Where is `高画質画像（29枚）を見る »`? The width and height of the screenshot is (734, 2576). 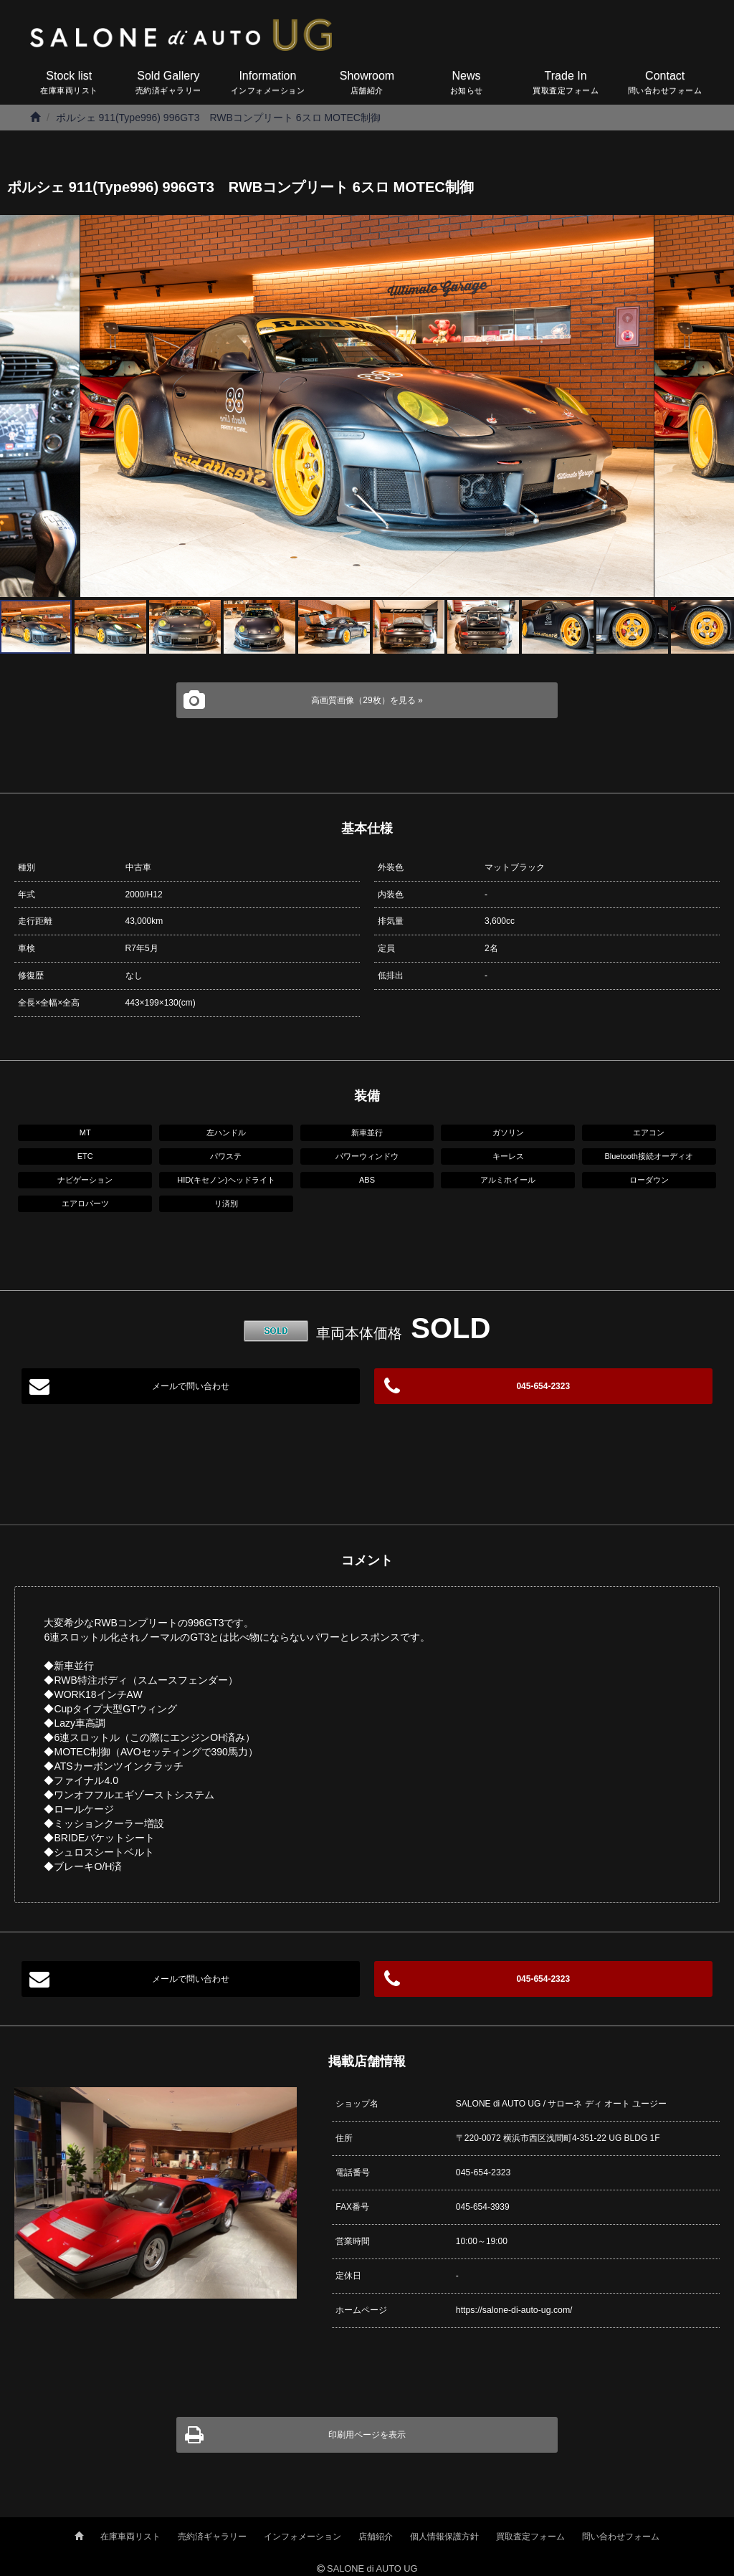
高画質画像（29枚）を見る » is located at coordinates (366, 700).